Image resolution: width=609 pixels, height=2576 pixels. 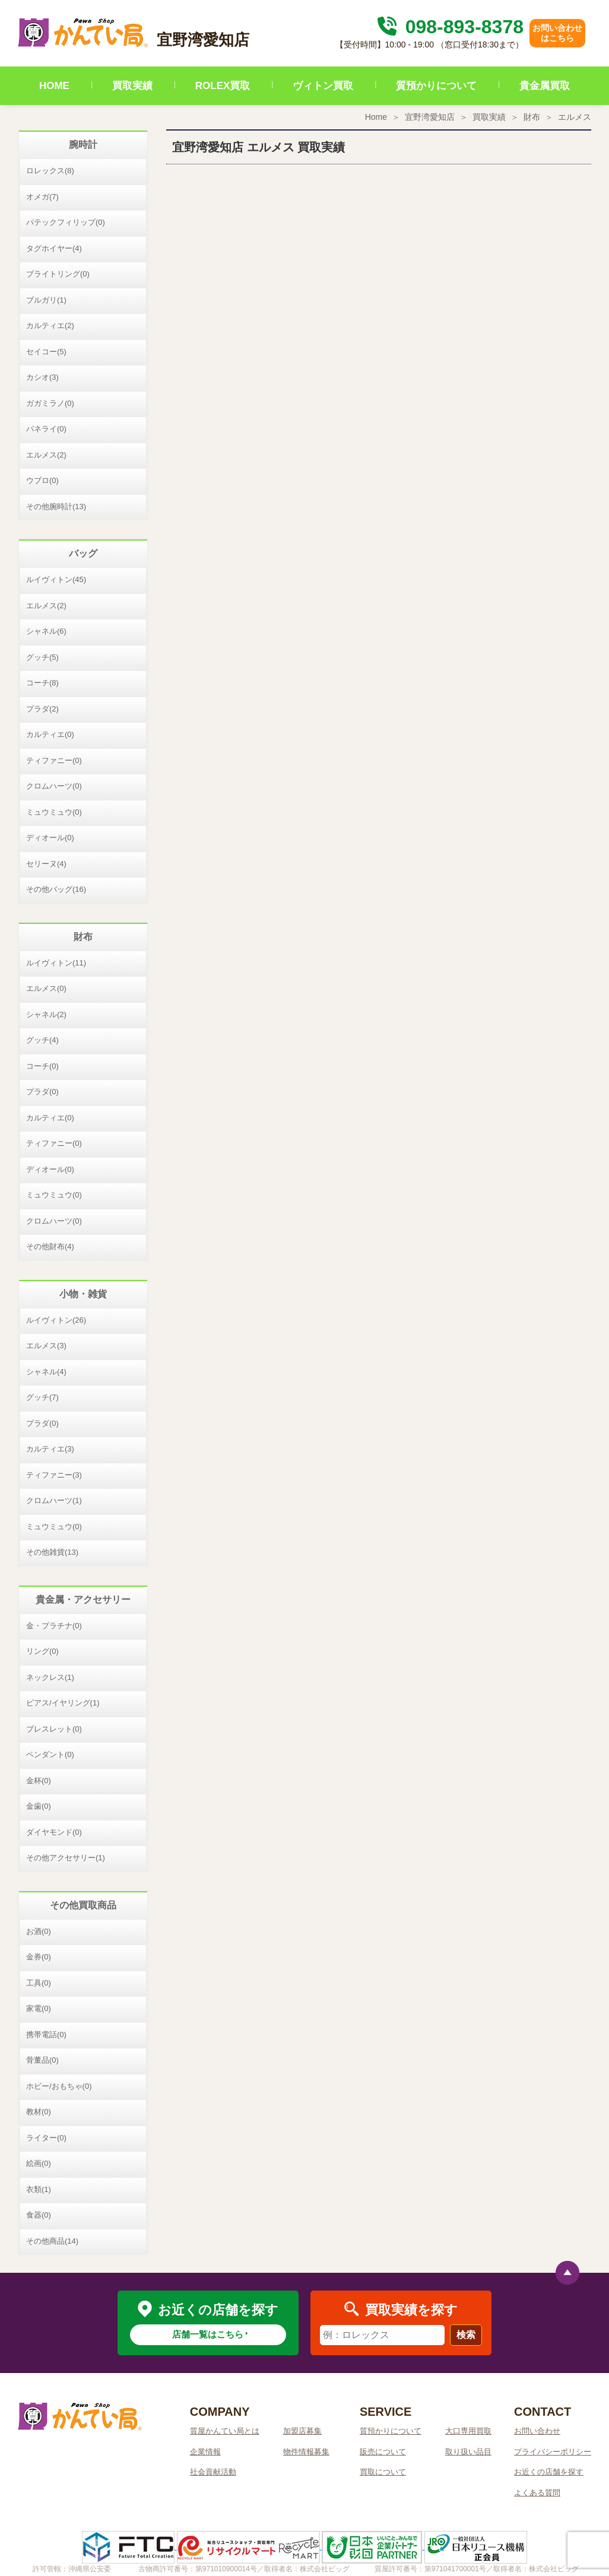 What do you see at coordinates (46, 988) in the screenshot?
I see `エルメス(0)` at bounding box center [46, 988].